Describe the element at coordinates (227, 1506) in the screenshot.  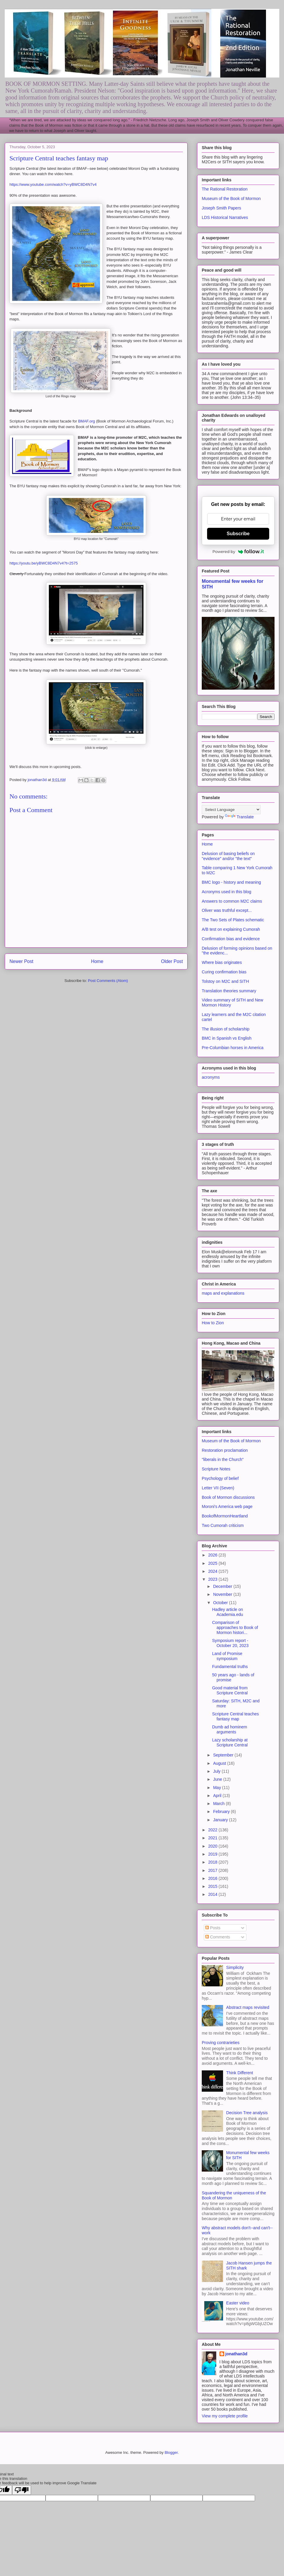
I see `Moroni's America web page` at that location.